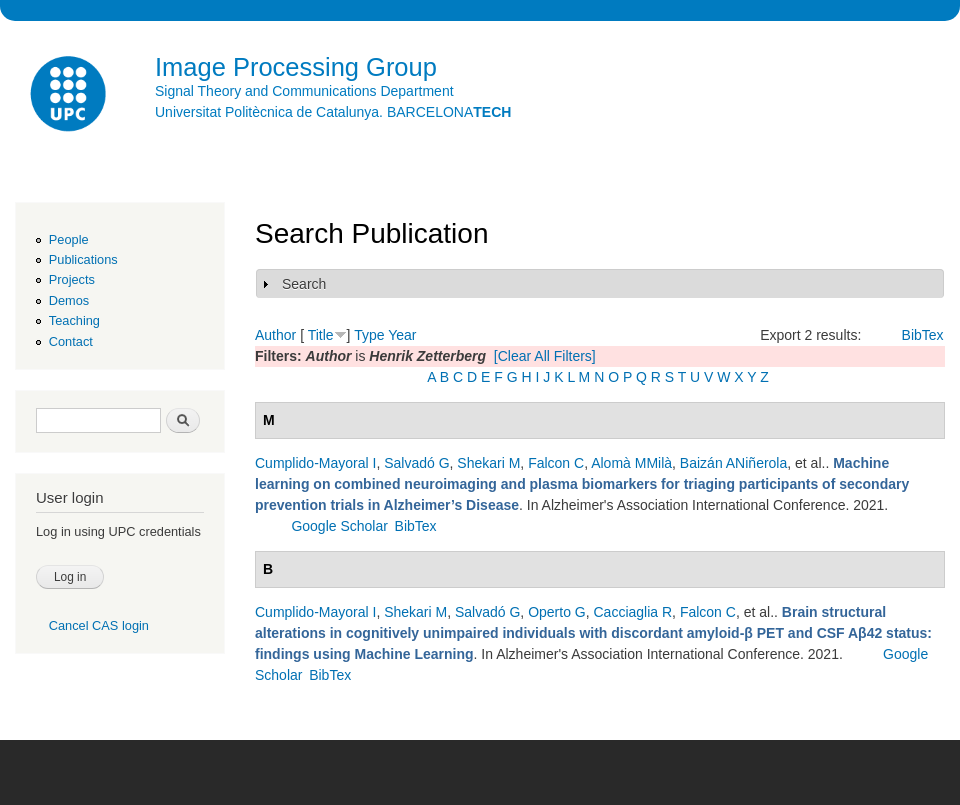 This screenshot has height=805, width=960. Describe the element at coordinates (923, 335) in the screenshot. I see `BibTex` at that location.